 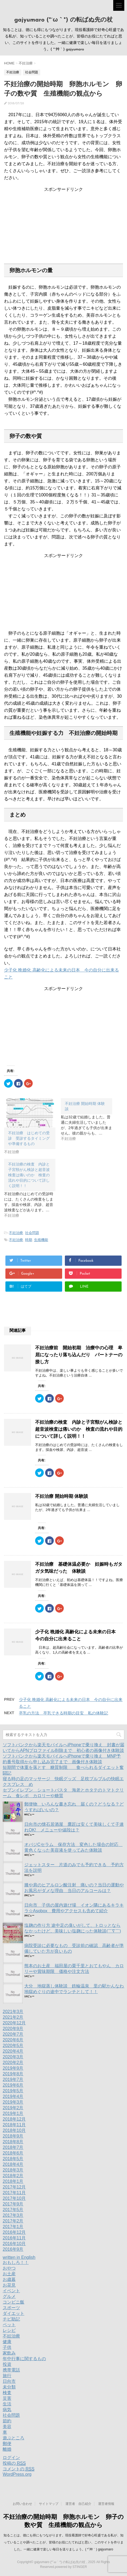 What do you see at coordinates (13, 2040) in the screenshot?
I see `2020年6月` at bounding box center [13, 2040].